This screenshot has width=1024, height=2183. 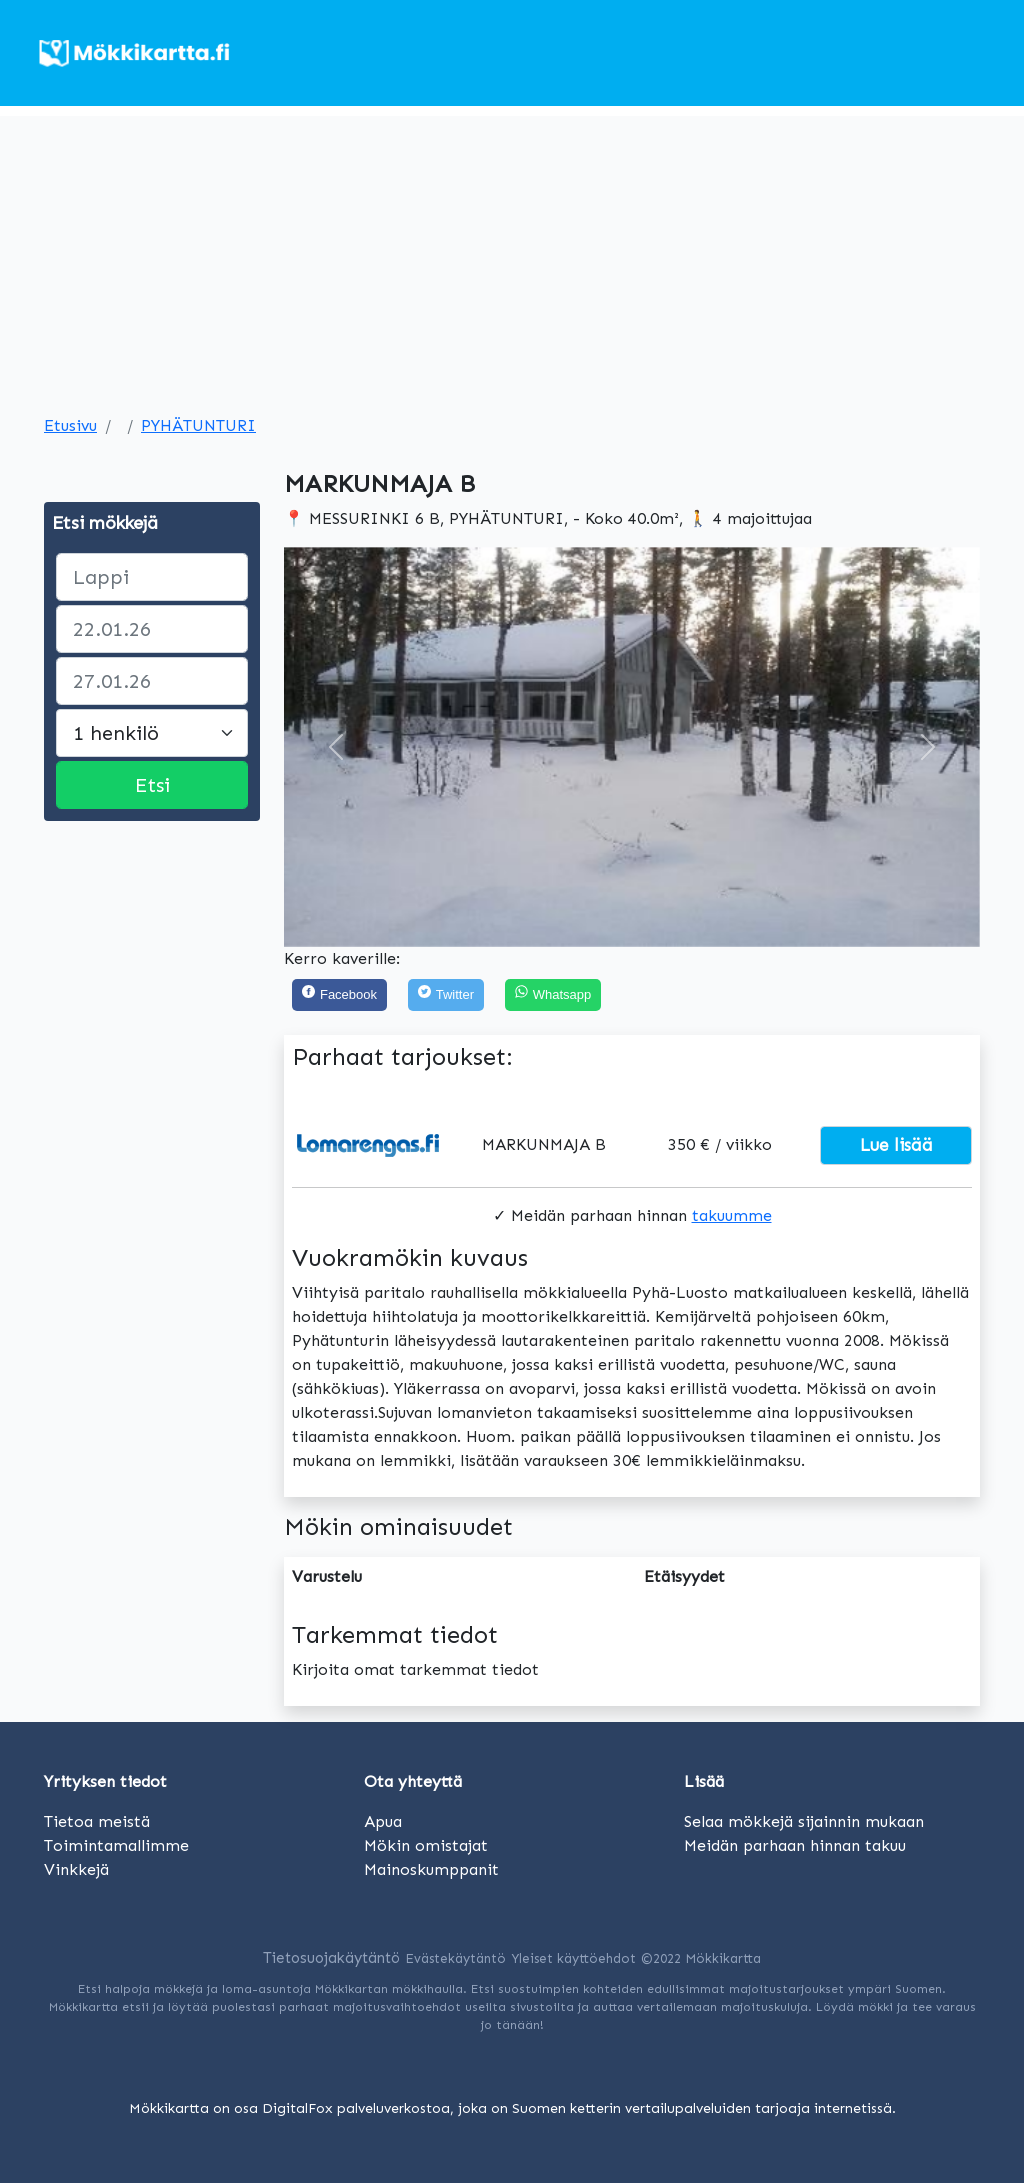 What do you see at coordinates (446, 995) in the screenshot?
I see `[Twitter]` at bounding box center [446, 995].